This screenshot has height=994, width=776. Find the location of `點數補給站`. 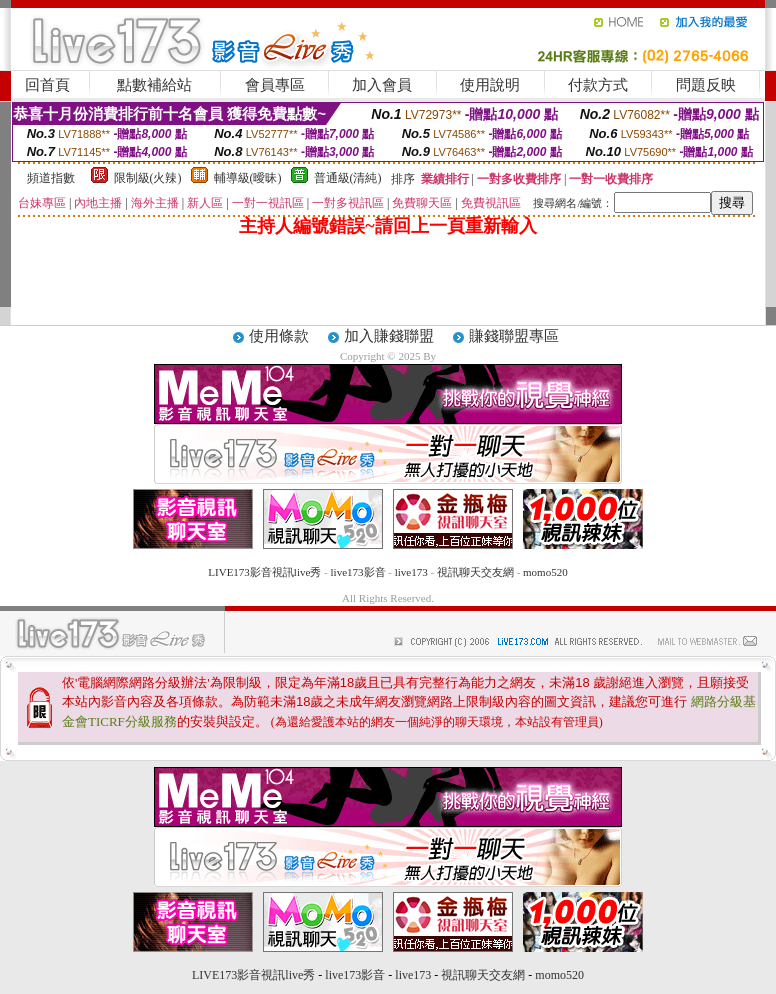

點數補給站 is located at coordinates (154, 85).